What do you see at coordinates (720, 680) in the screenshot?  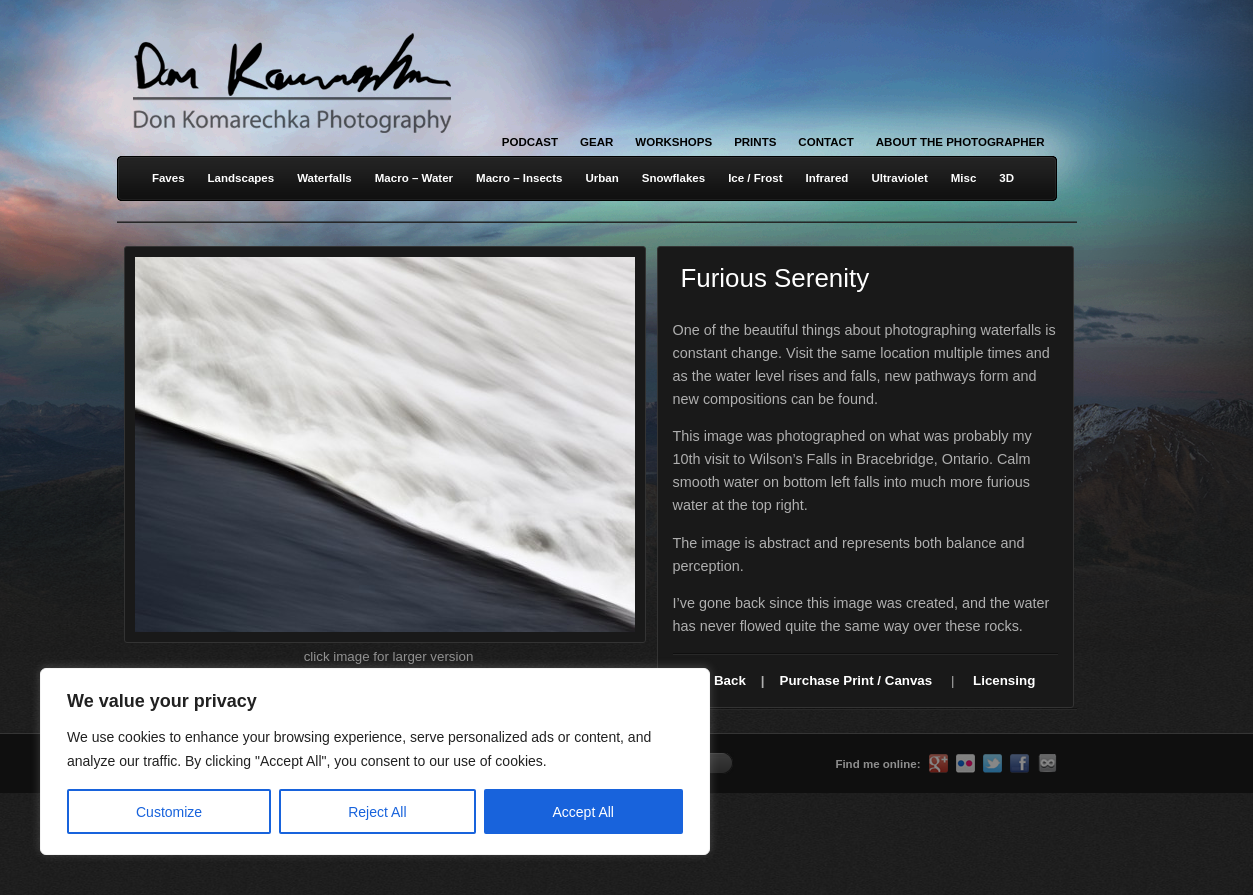 I see `<< Back` at bounding box center [720, 680].